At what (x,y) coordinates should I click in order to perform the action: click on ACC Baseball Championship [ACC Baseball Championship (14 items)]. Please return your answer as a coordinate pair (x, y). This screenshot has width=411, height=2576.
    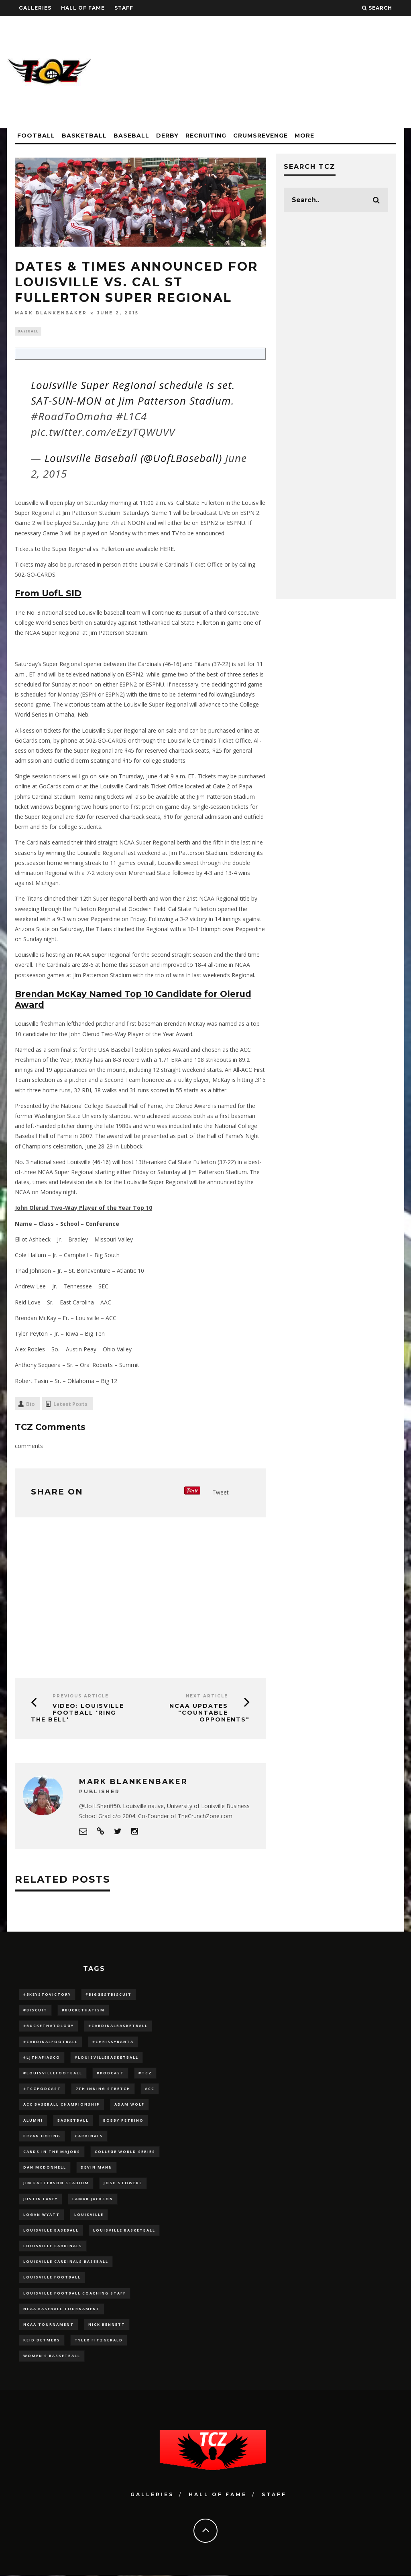
    Looking at the image, I should click on (61, 2105).